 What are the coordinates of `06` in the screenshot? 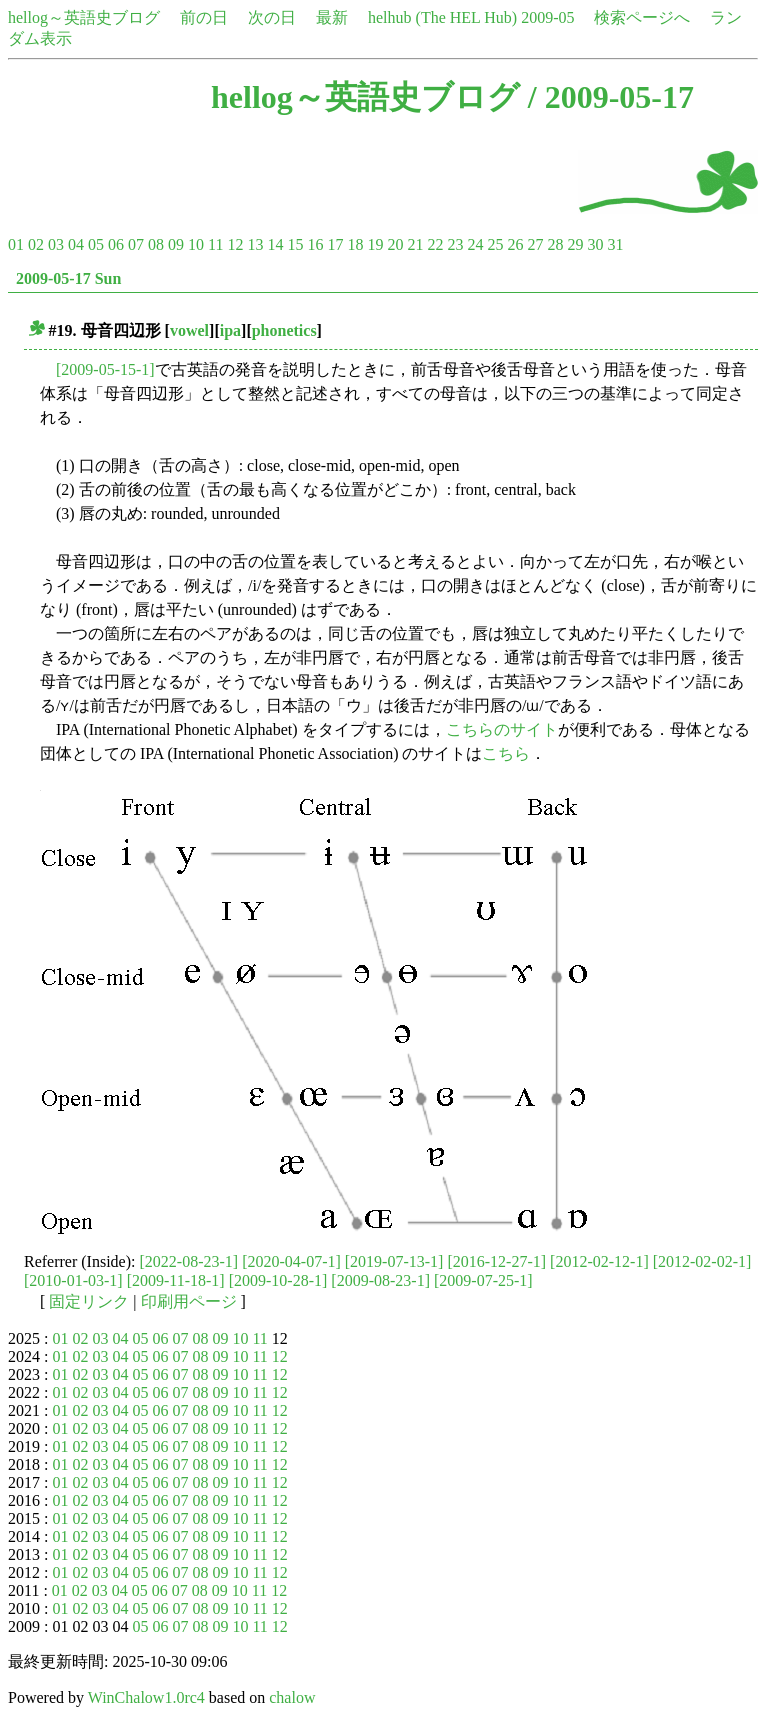 It's located at (116, 244).